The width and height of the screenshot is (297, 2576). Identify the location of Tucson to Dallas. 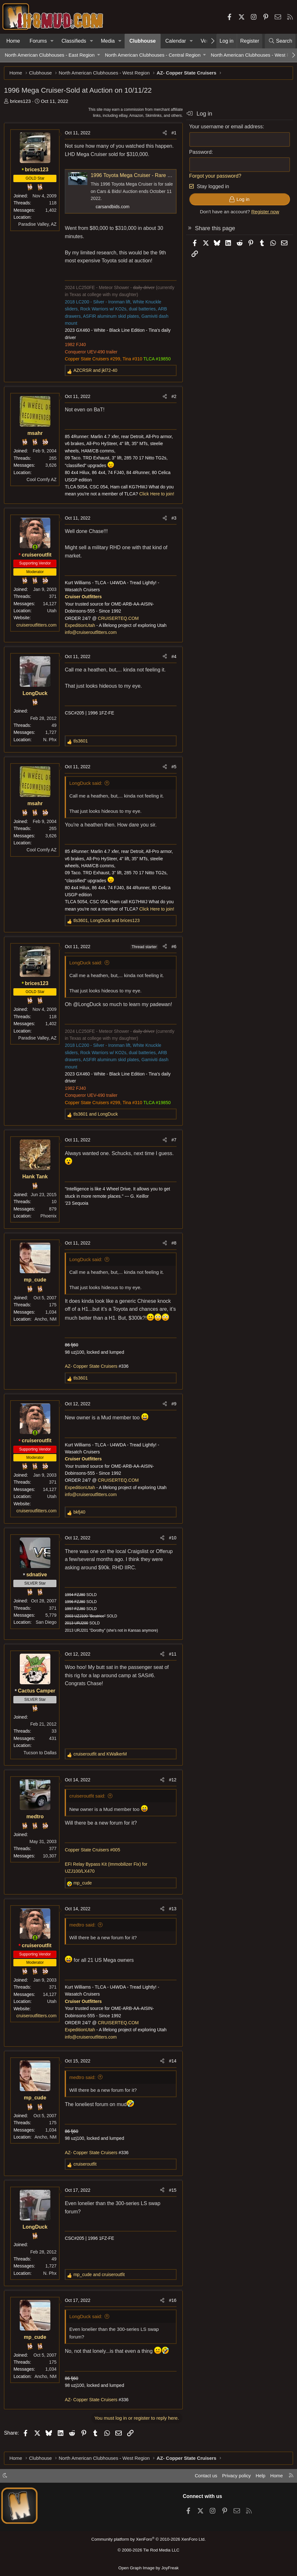
(40, 1762).